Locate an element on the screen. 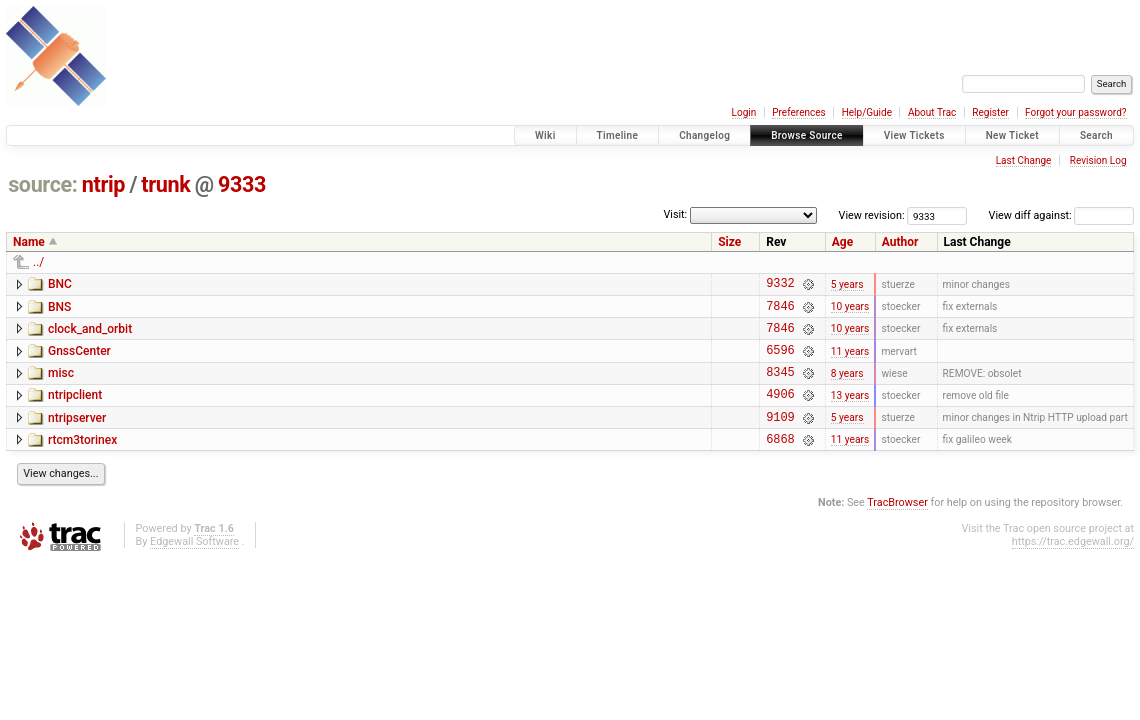 Image resolution: width=1140 pixels, height=720 pixels. ntripserver is located at coordinates (77, 436).